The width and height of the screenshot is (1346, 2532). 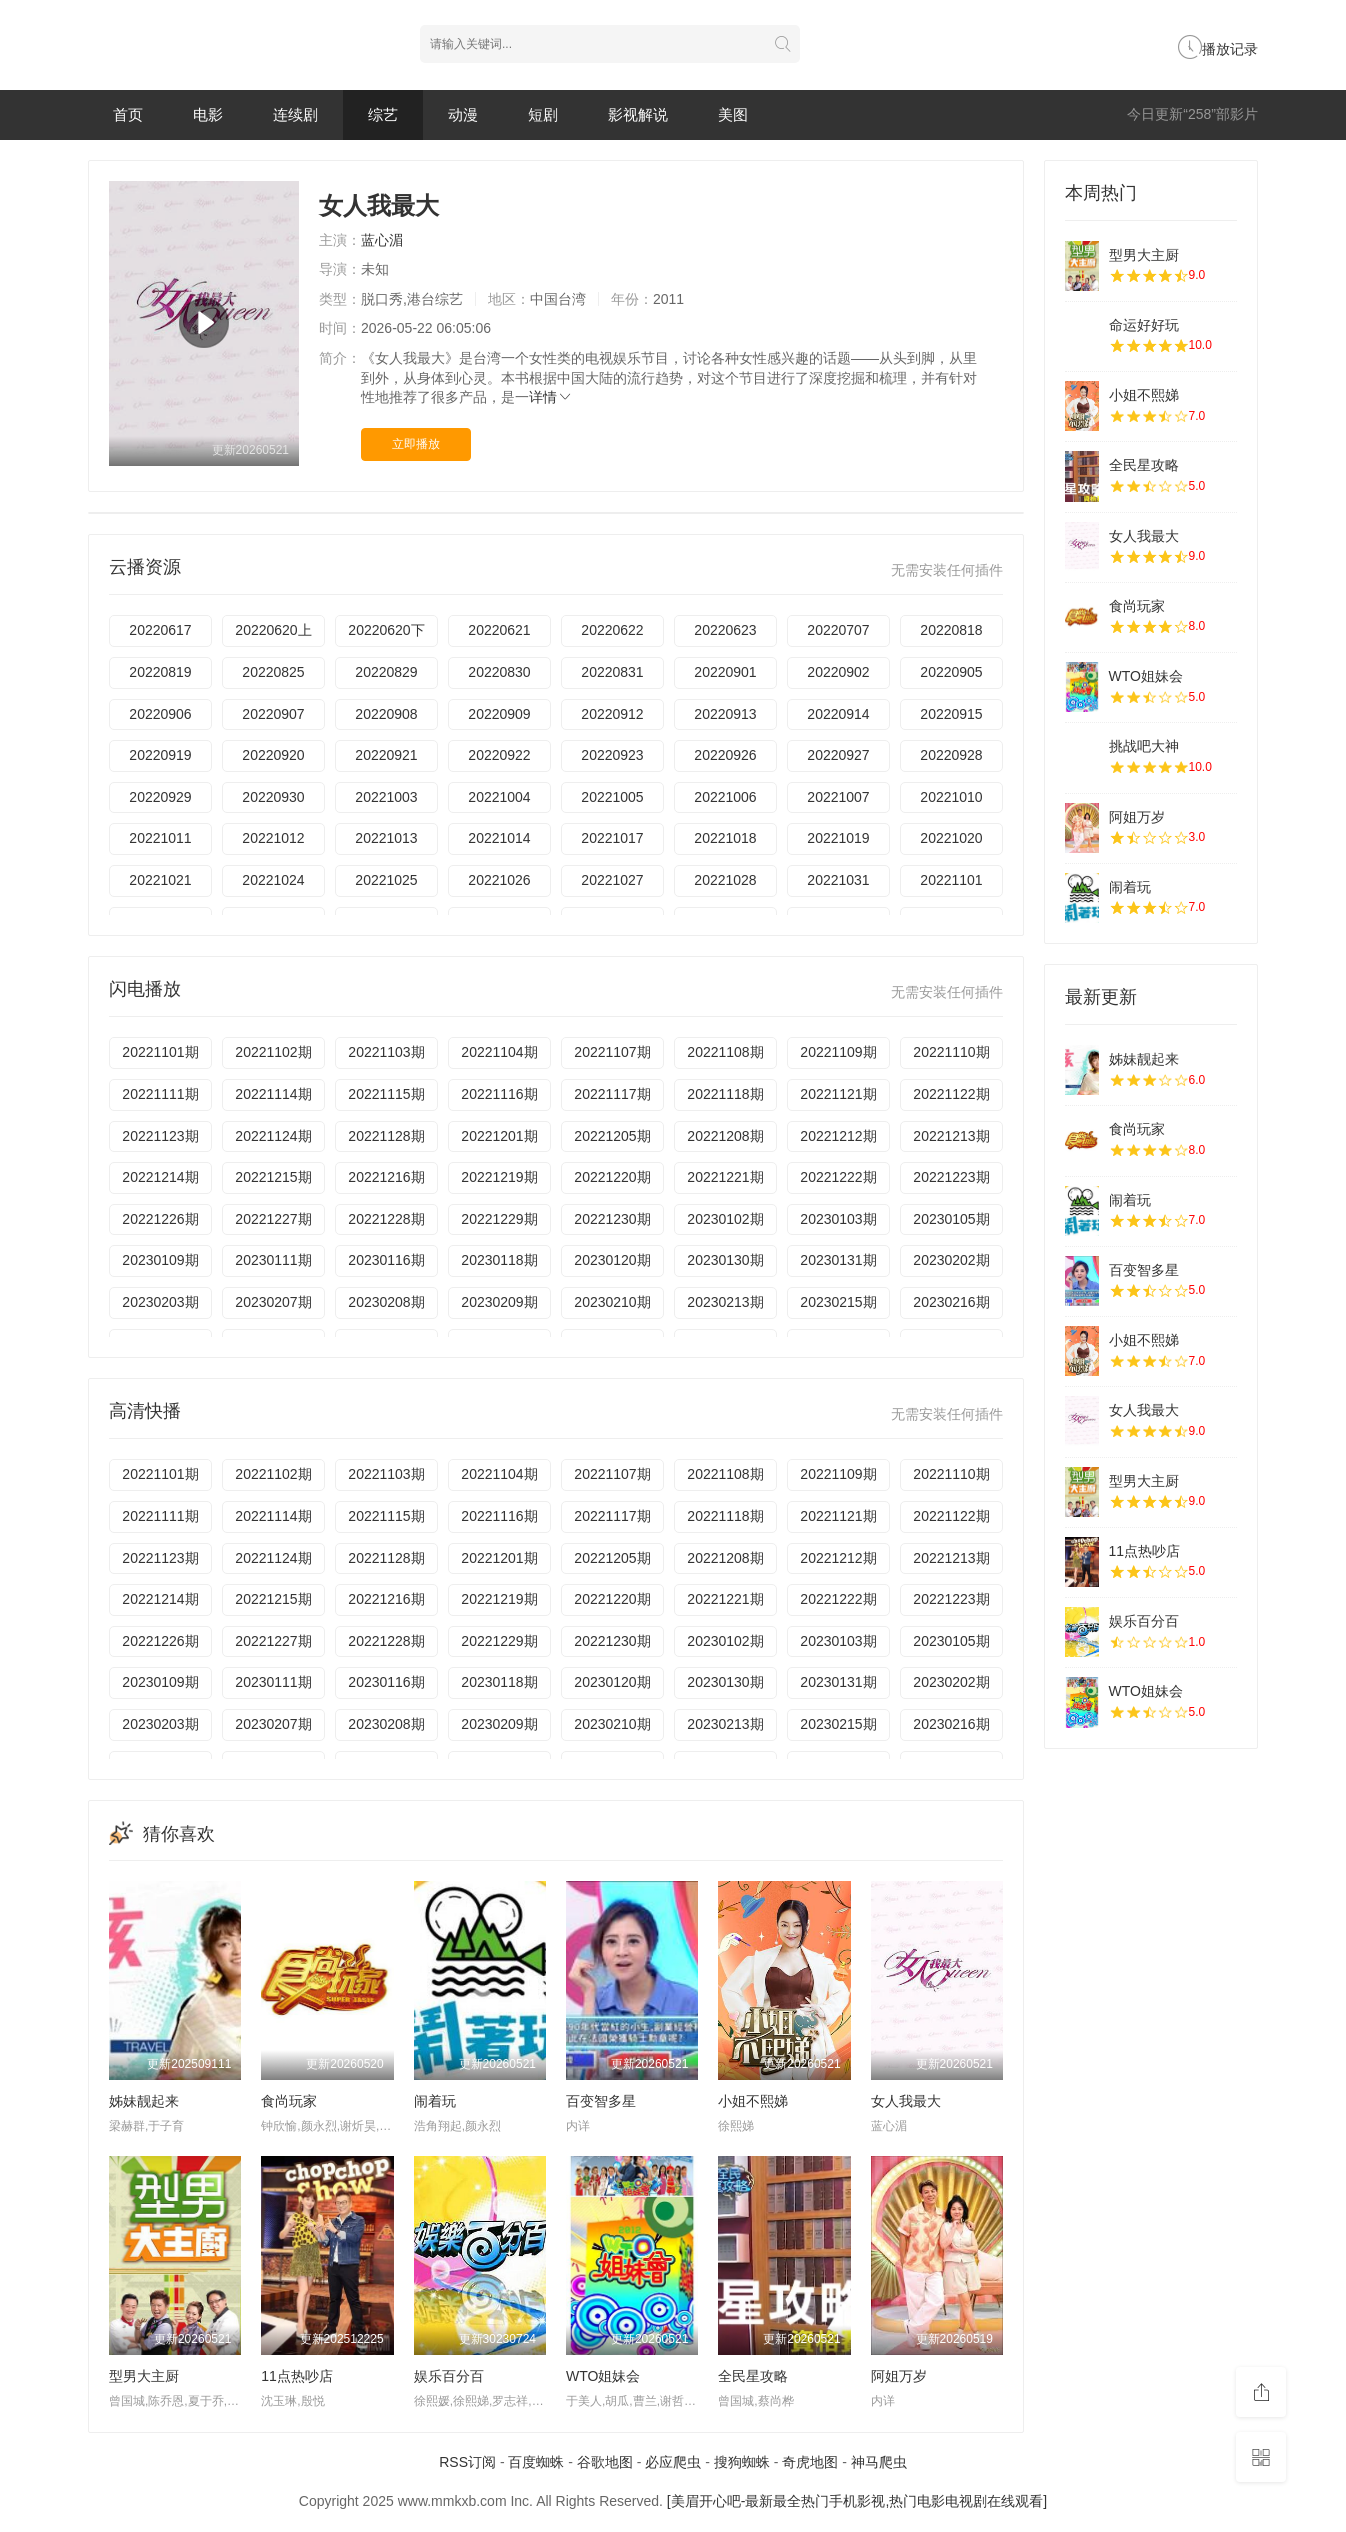 I want to click on 20221107期, so click(x=612, y=1052).